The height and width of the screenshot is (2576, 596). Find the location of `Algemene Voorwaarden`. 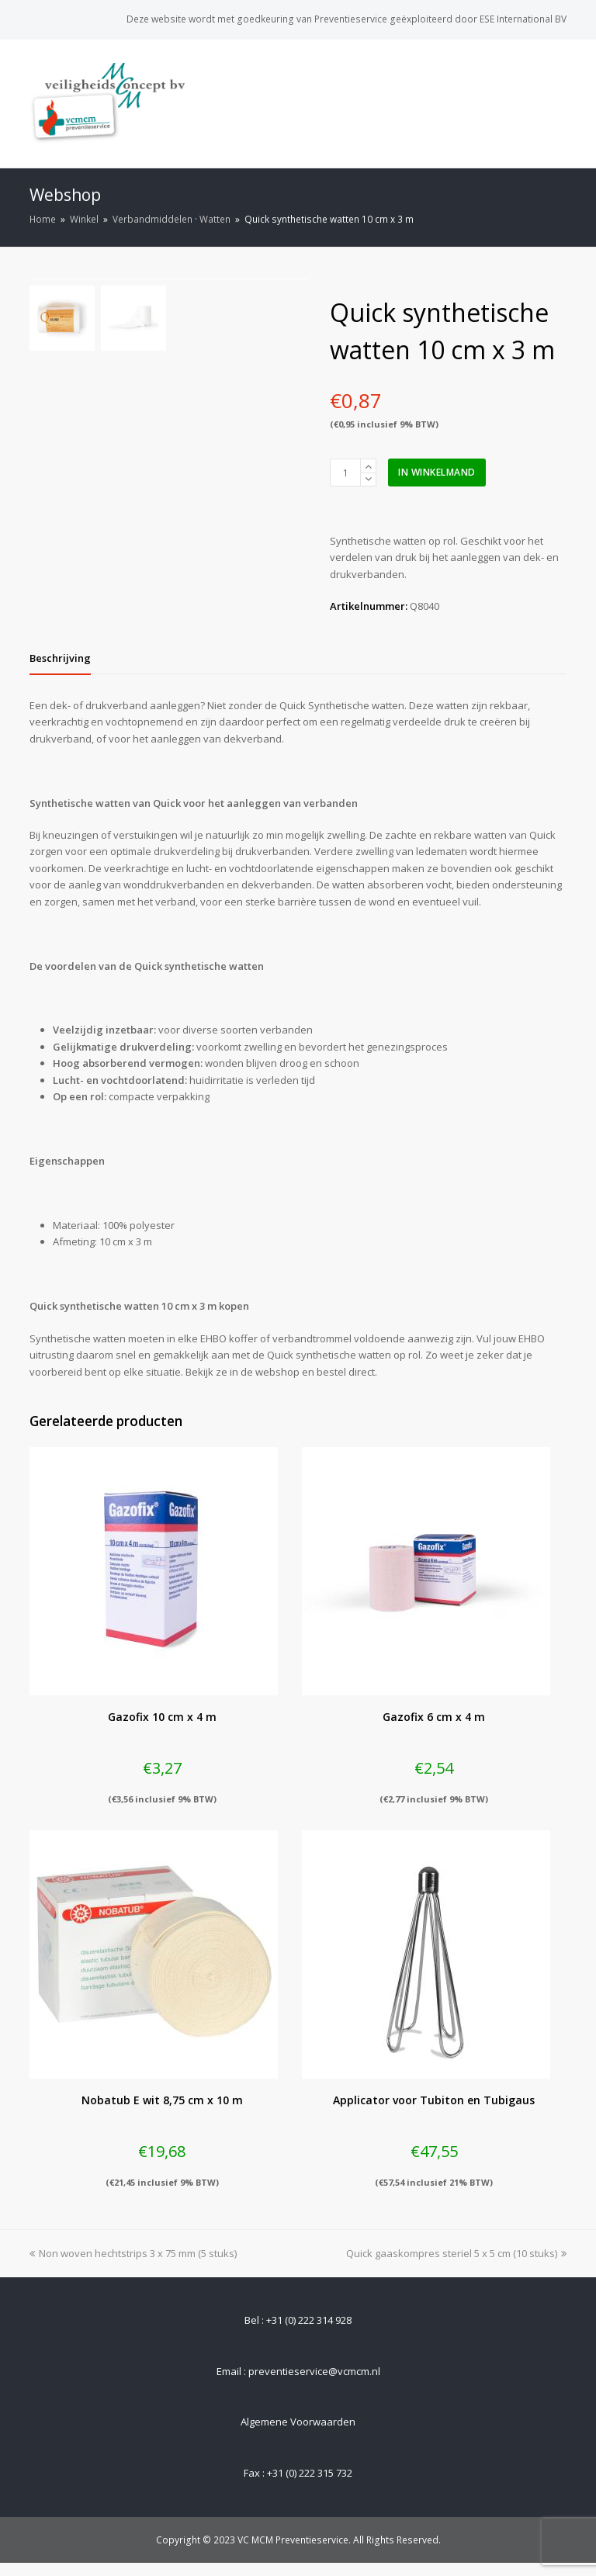

Algemene Voorwaarden is located at coordinates (298, 2434).